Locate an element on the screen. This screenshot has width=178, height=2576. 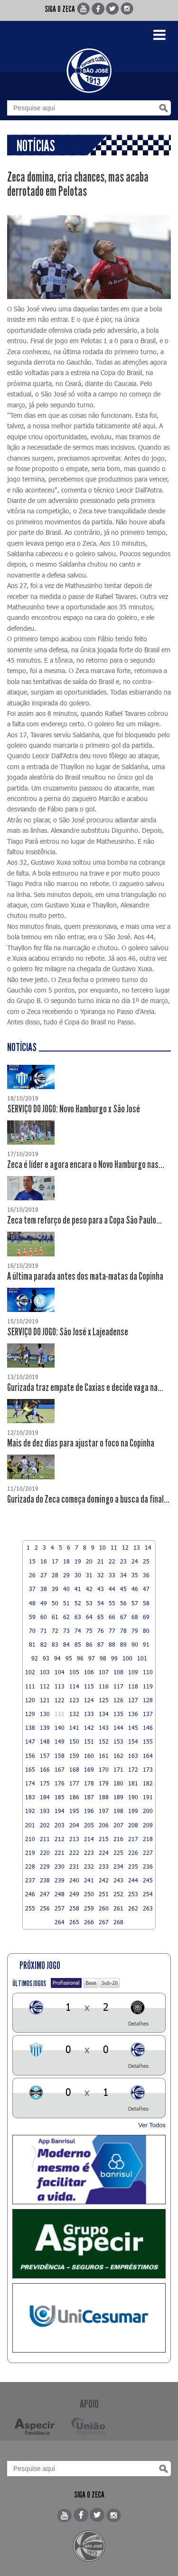
88 is located at coordinates (112, 1644).